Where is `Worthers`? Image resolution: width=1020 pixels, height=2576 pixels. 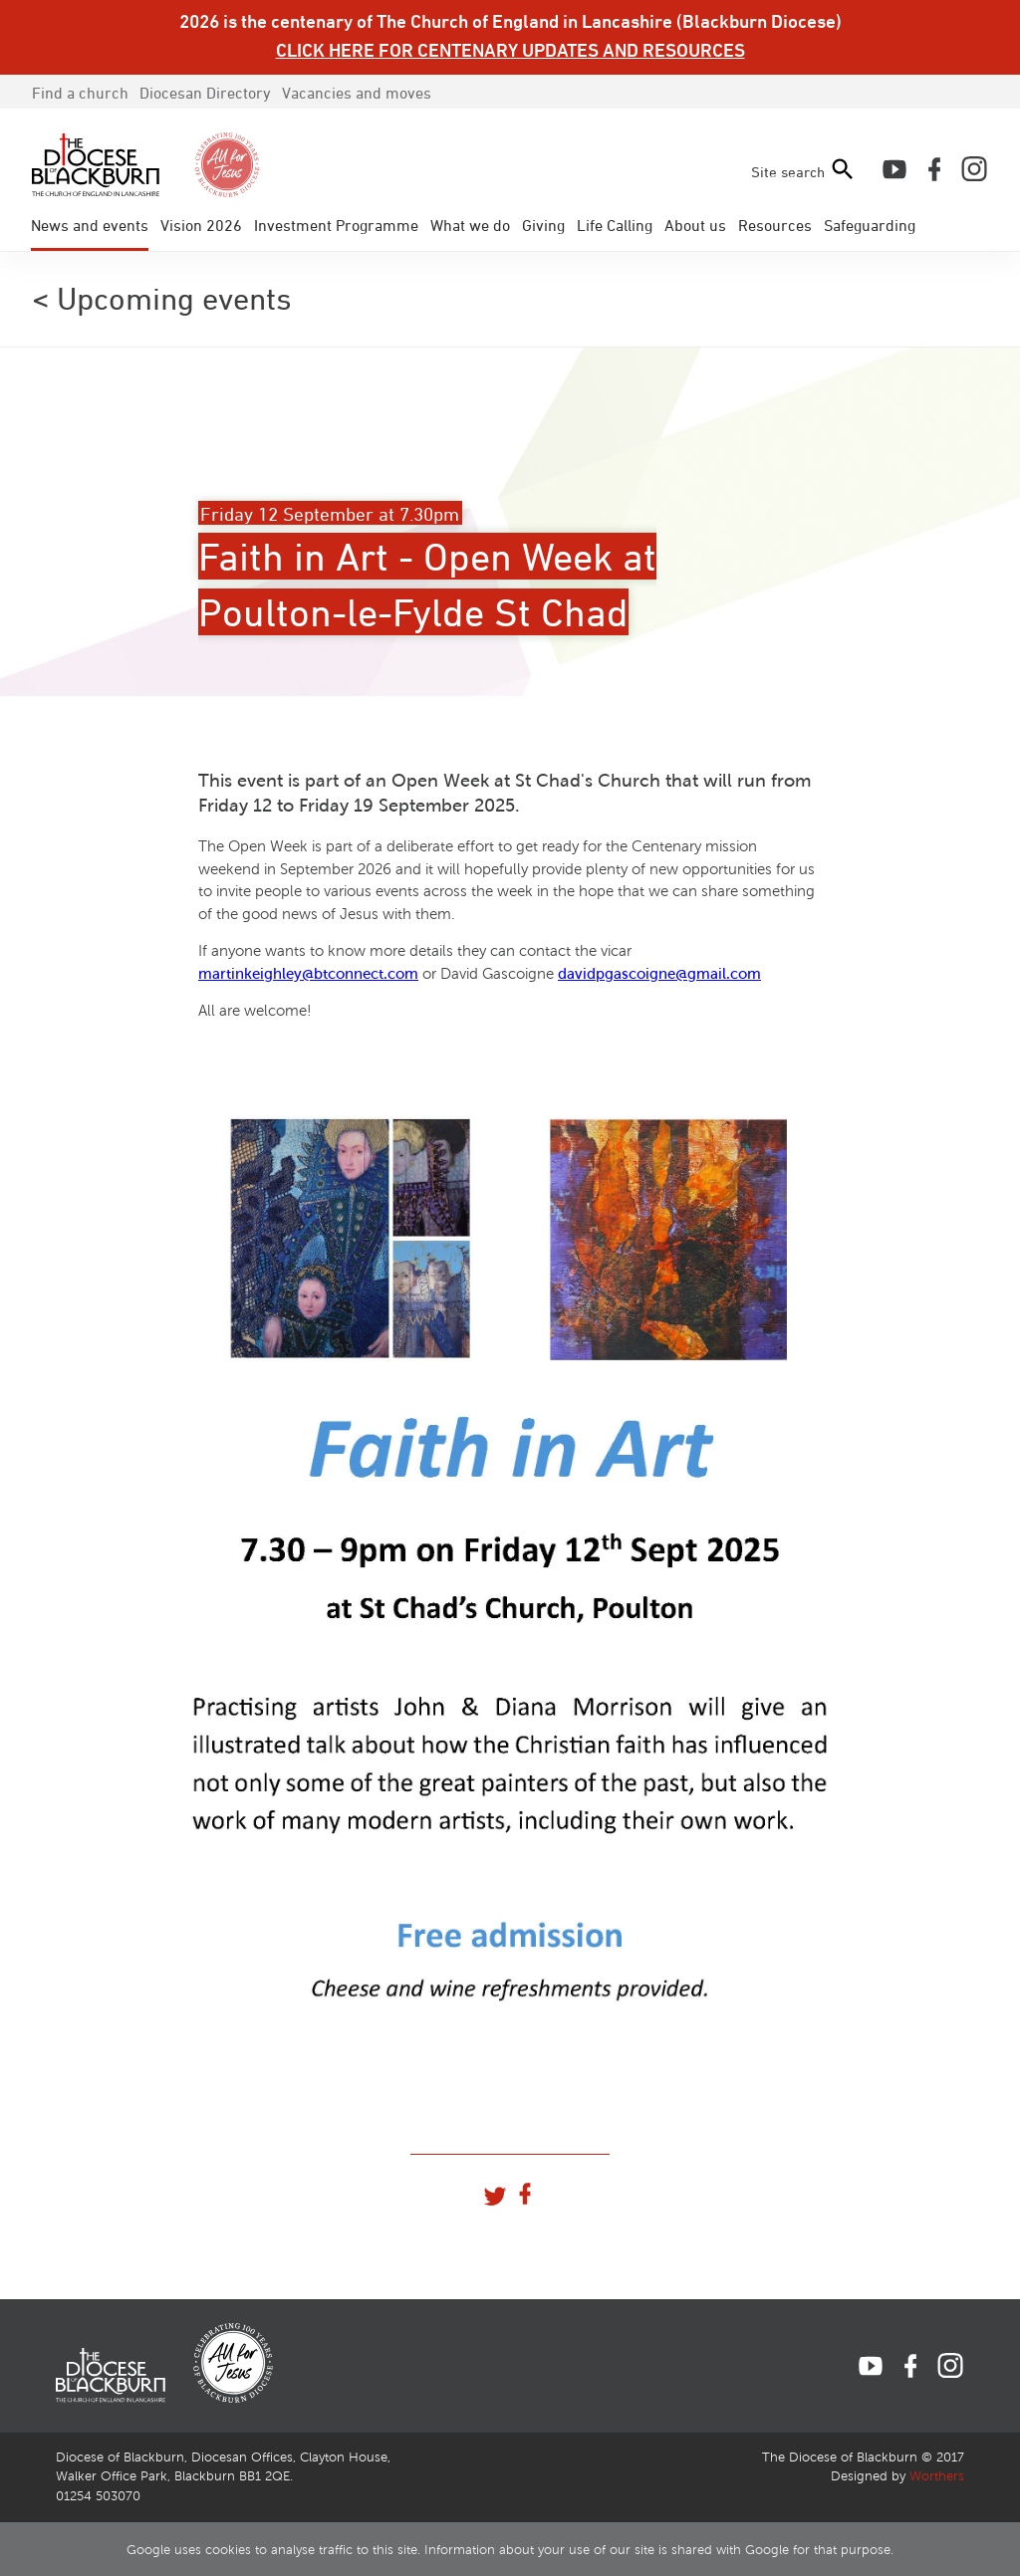
Worthers is located at coordinates (936, 2476).